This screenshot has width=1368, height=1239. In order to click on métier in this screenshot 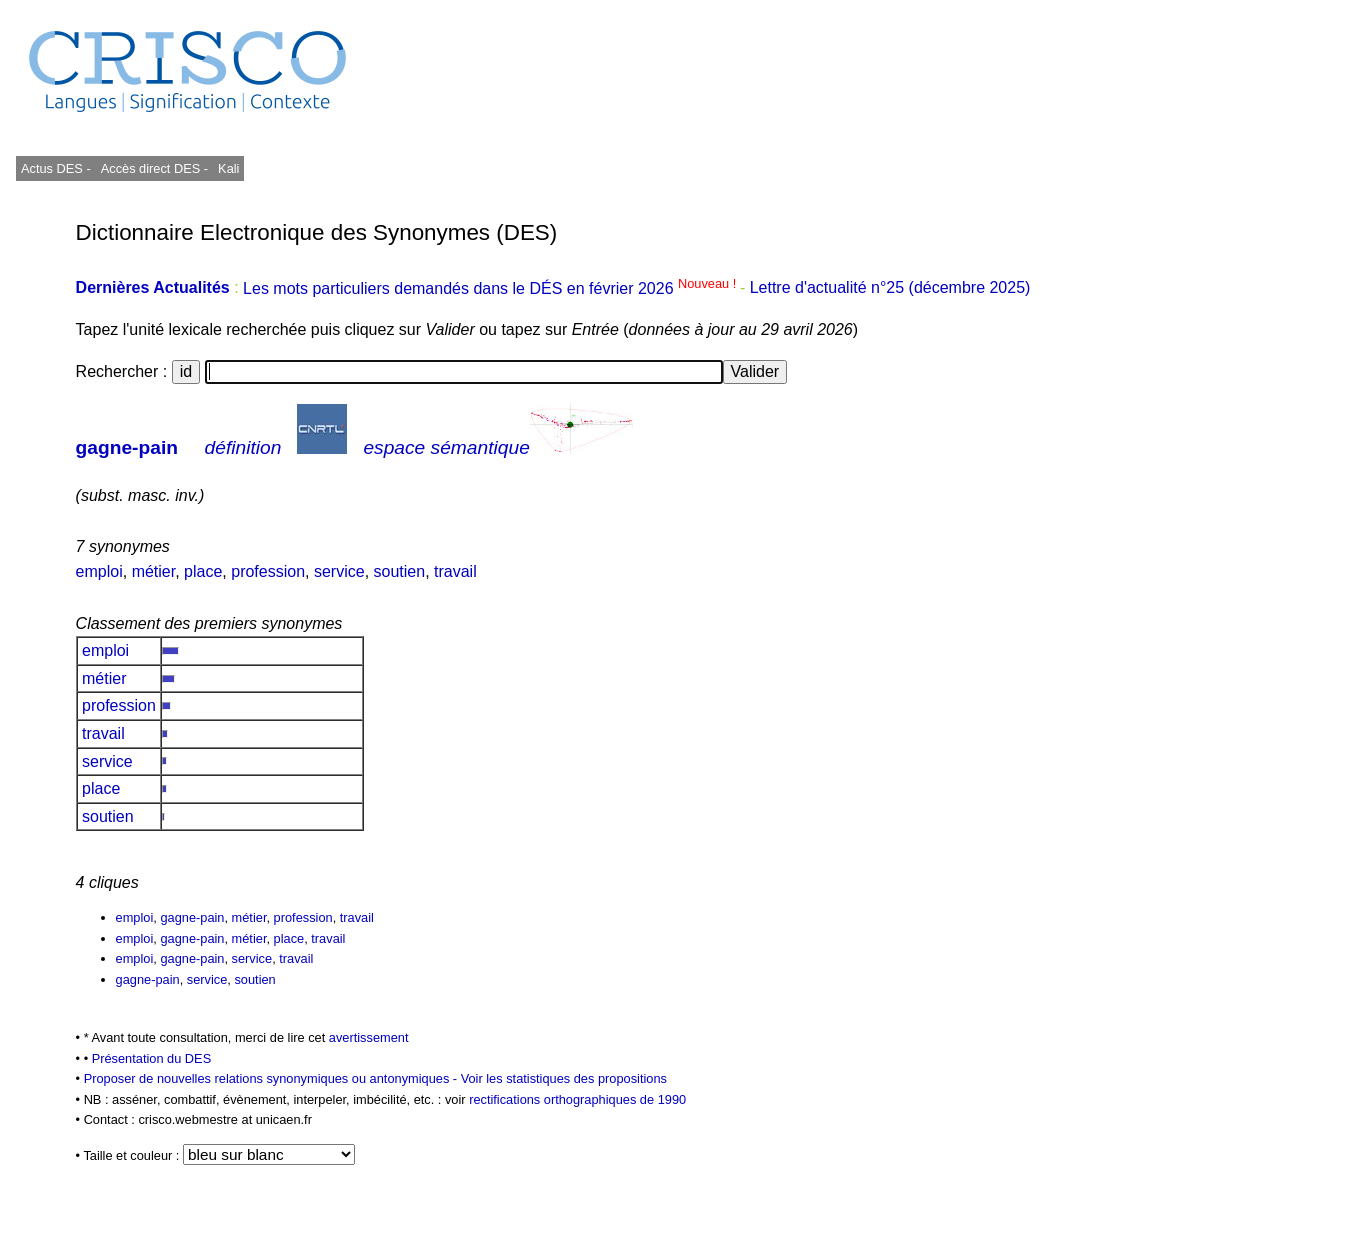, I will do `click(154, 571)`.